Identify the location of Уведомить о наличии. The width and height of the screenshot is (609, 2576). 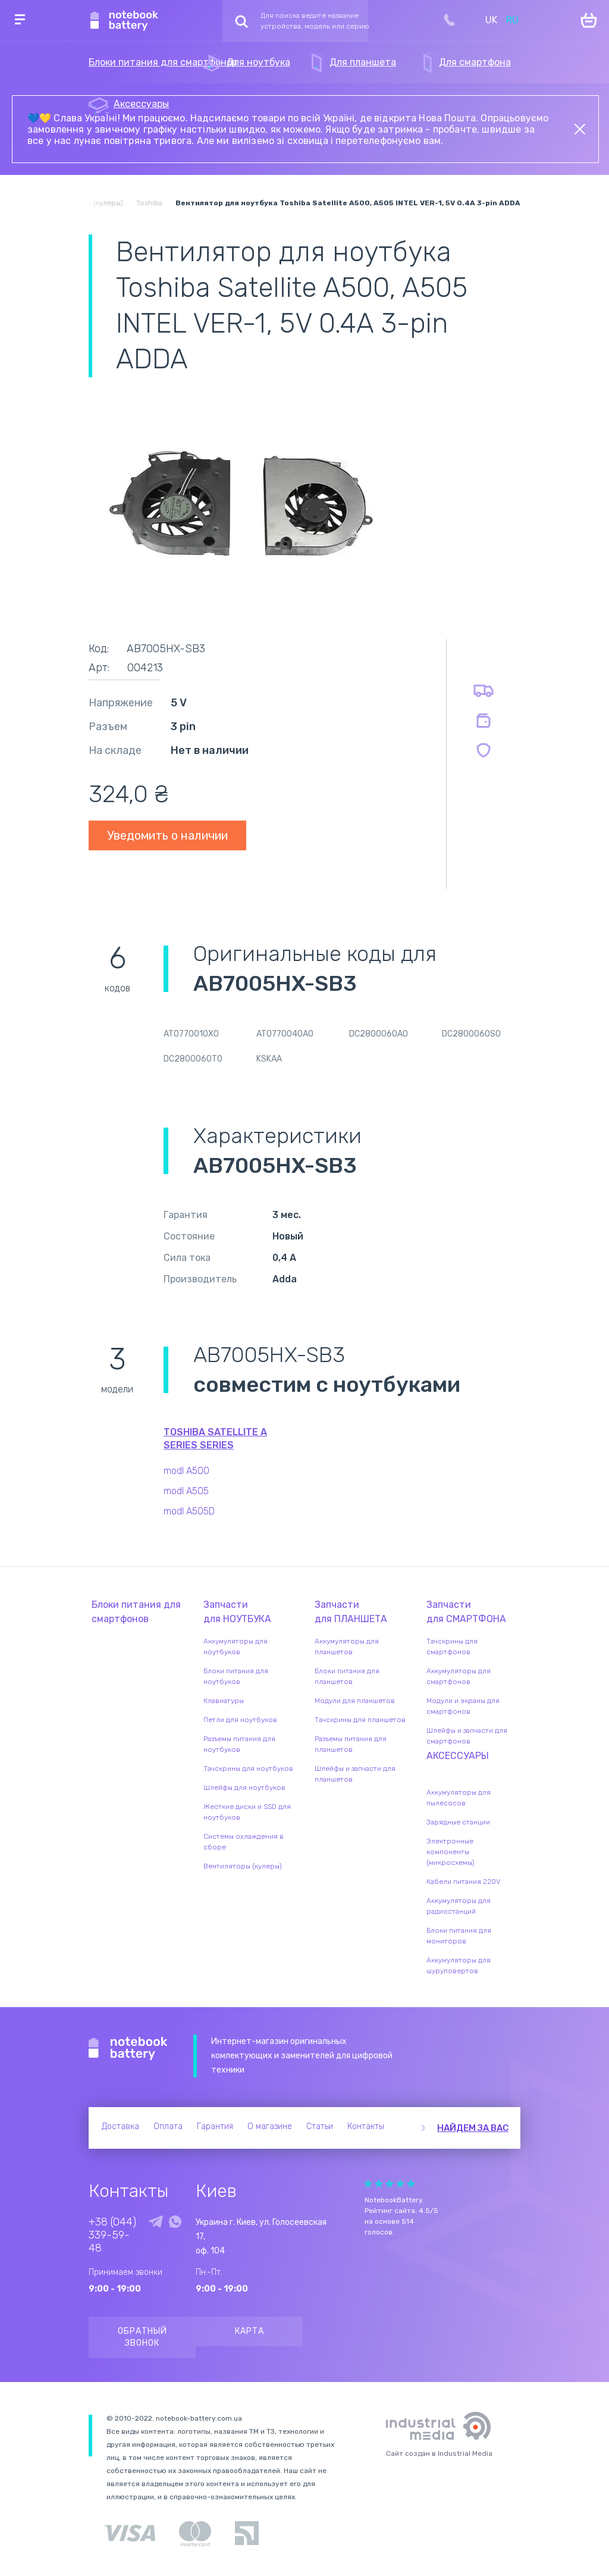
(167, 835).